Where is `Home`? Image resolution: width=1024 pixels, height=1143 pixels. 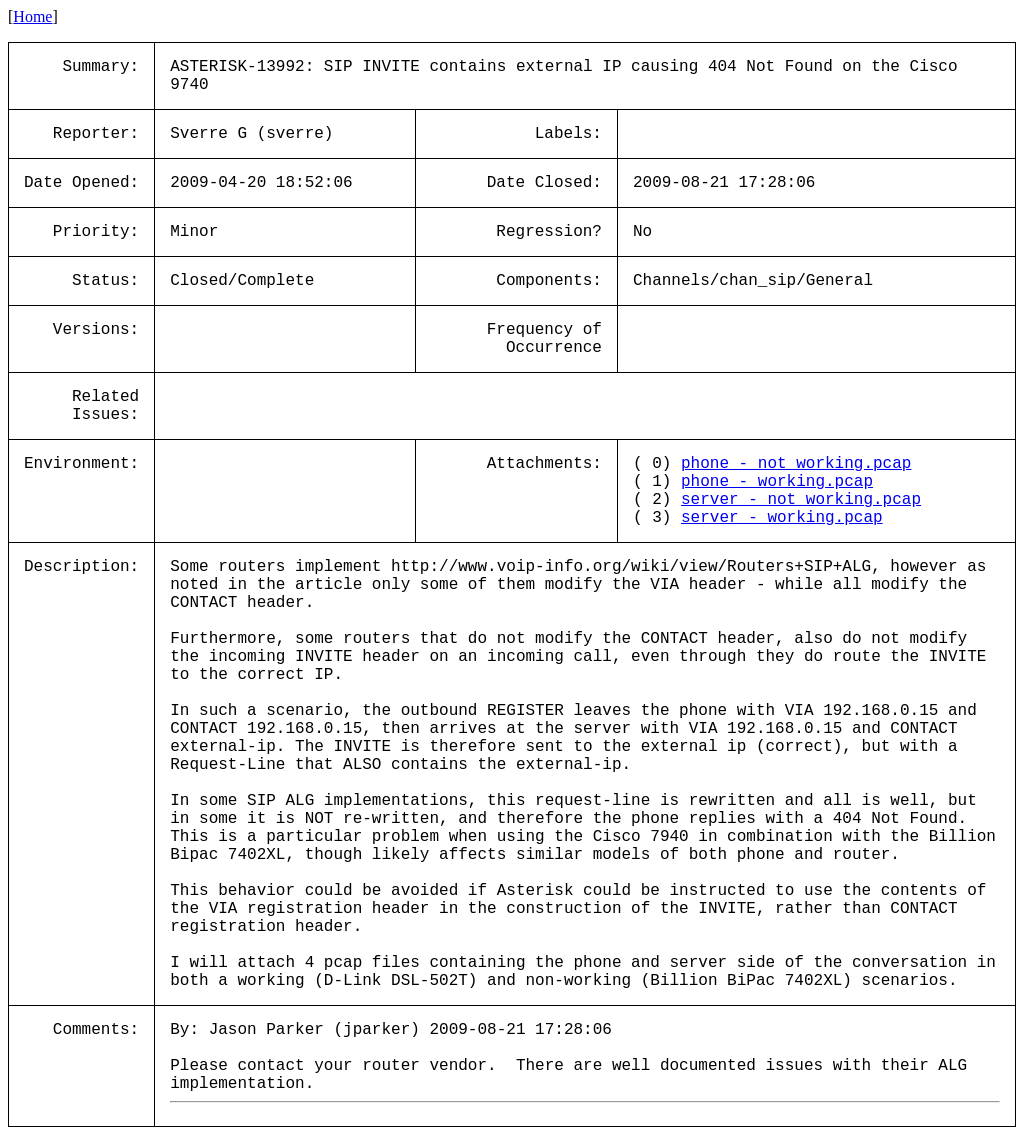
Home is located at coordinates (32, 16).